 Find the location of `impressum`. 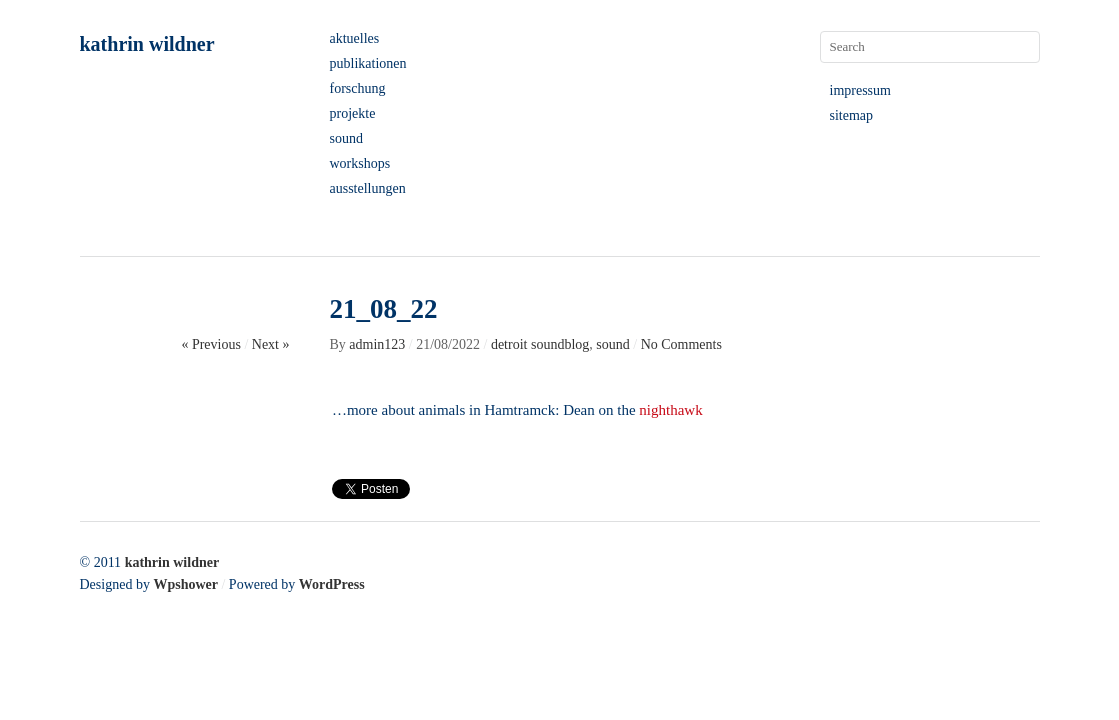

impressum is located at coordinates (860, 90).